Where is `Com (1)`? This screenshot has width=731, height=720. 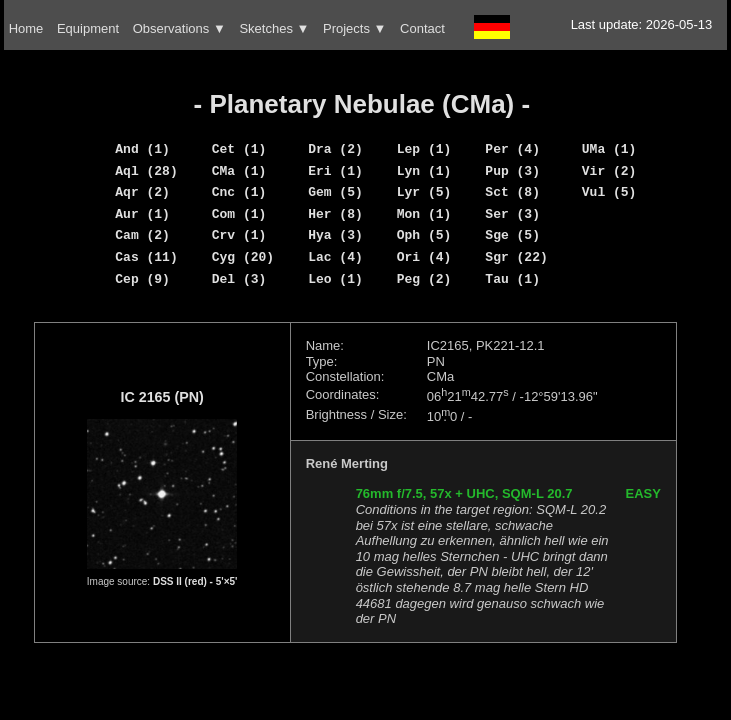 Com (1) is located at coordinates (239, 214).